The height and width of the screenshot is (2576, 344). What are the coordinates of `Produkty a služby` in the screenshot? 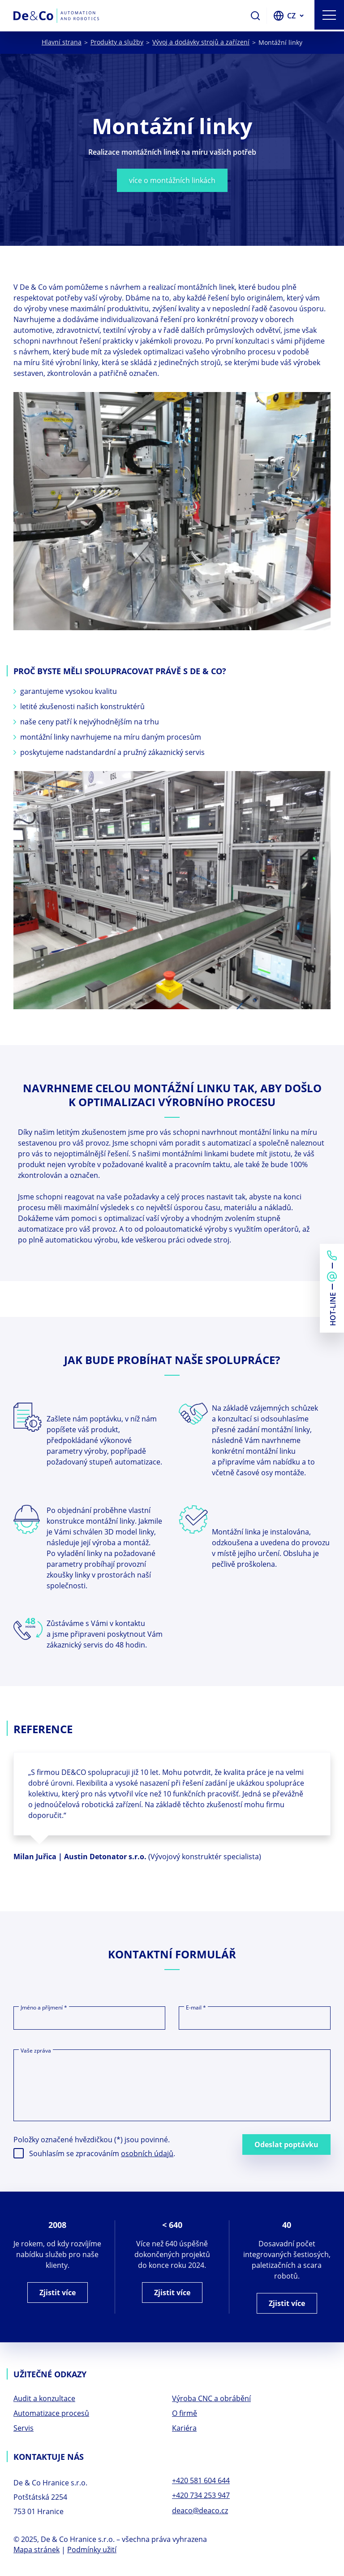 It's located at (116, 42).